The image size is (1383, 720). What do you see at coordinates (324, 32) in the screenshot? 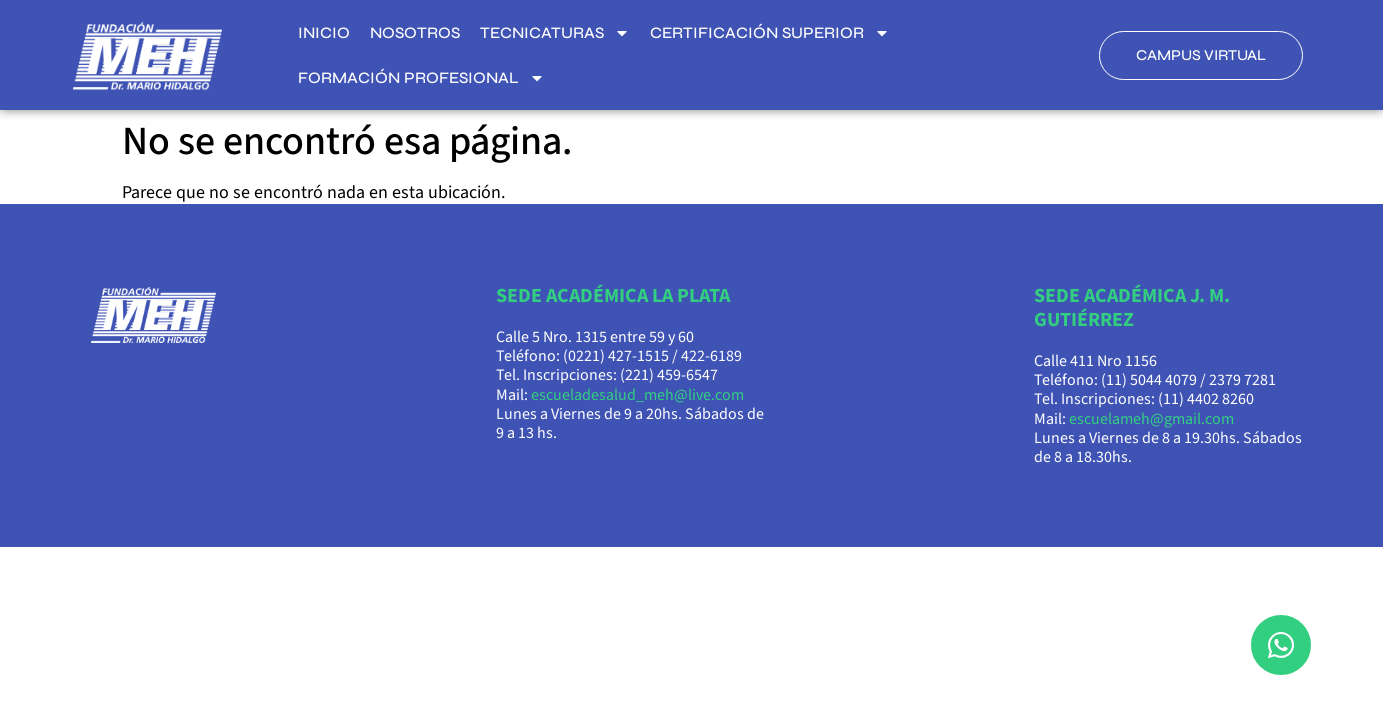
I see `Inicio` at bounding box center [324, 32].